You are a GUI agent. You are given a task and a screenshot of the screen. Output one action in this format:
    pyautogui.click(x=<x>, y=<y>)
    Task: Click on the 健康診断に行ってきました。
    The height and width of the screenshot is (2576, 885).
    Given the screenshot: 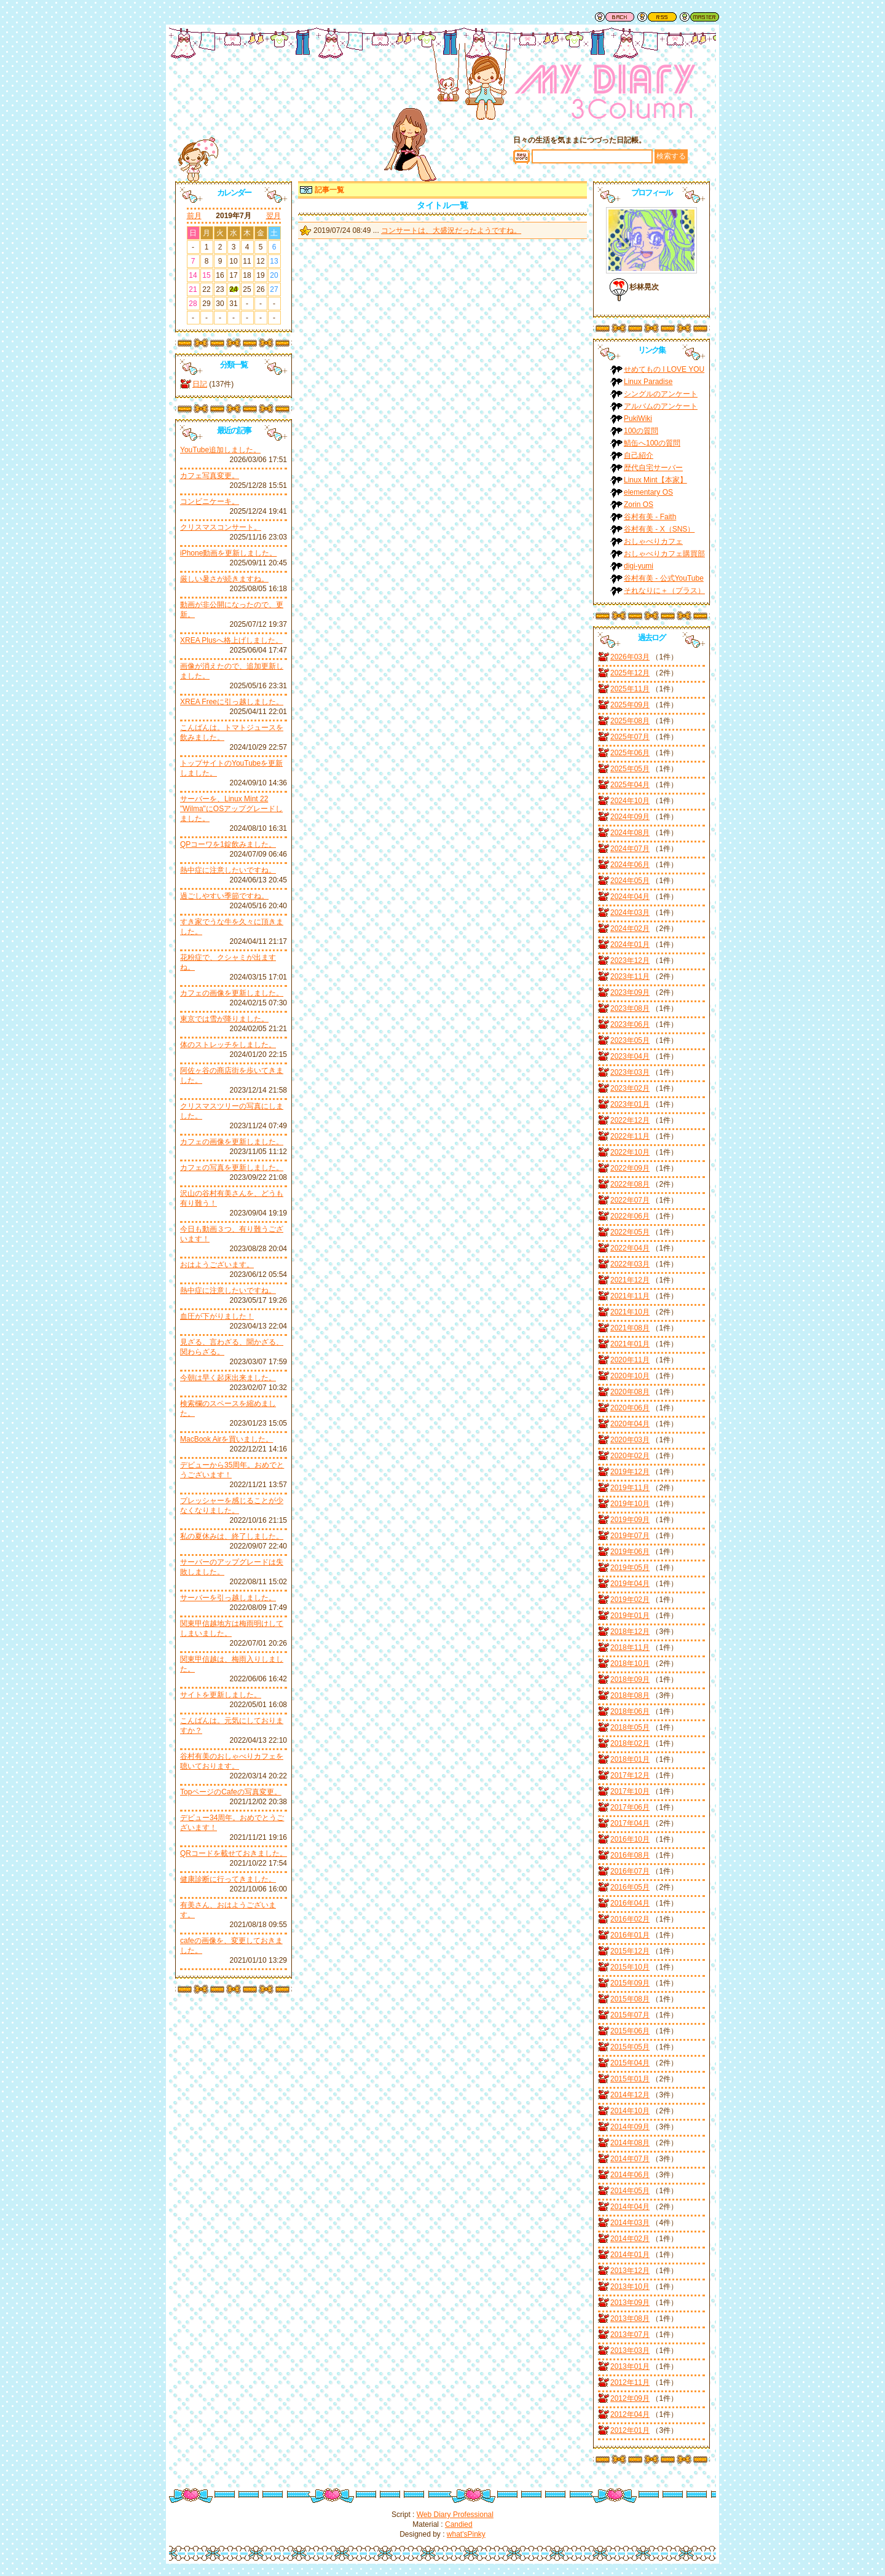 What is the action you would take?
    pyautogui.click(x=228, y=1879)
    